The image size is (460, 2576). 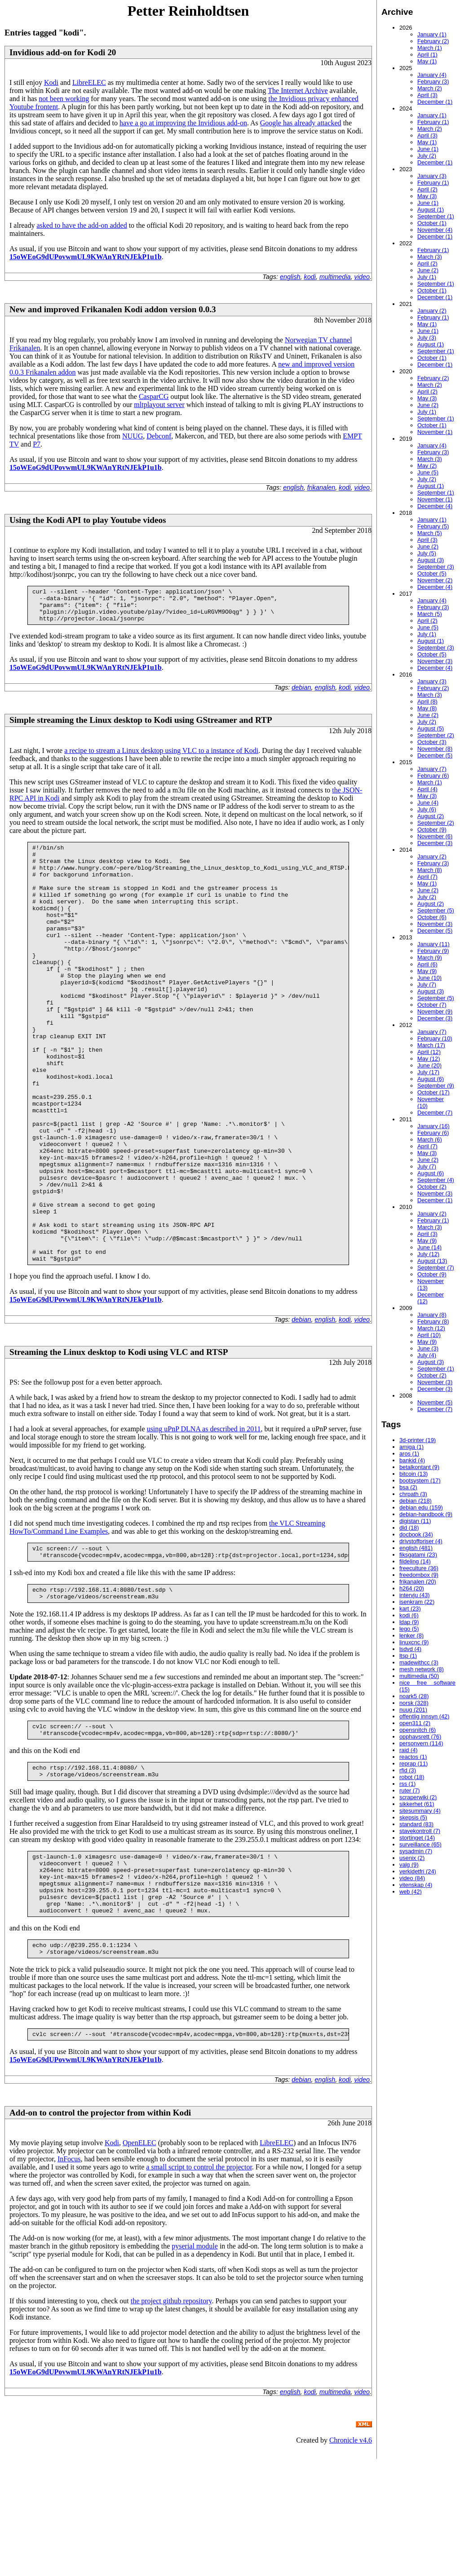 I want to click on May (12), so click(x=428, y=1058).